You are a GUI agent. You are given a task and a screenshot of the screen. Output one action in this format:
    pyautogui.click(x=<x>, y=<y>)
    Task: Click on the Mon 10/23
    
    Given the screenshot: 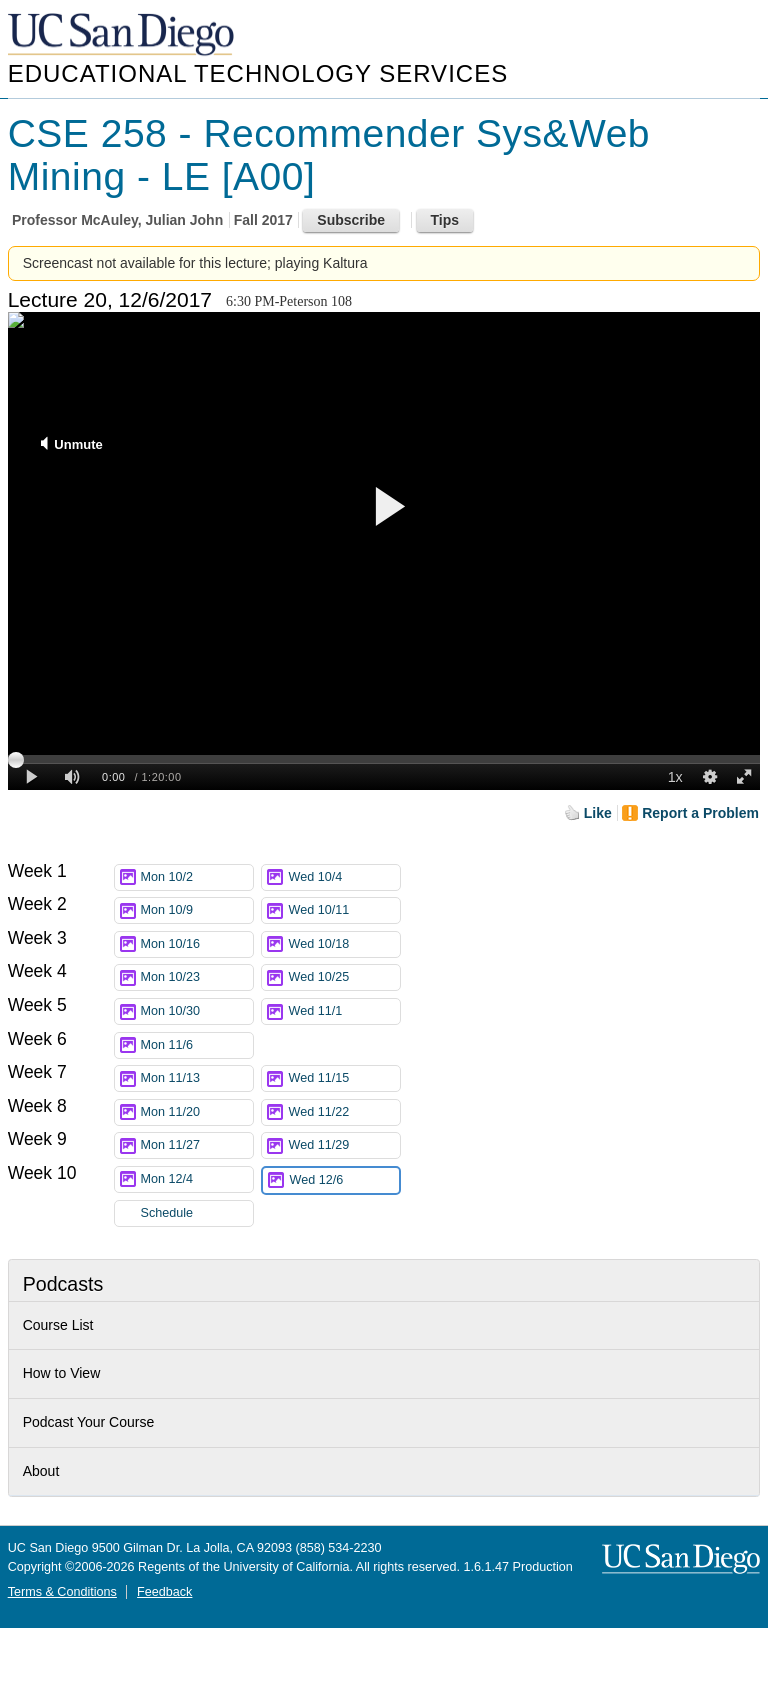 What is the action you would take?
    pyautogui.click(x=197, y=977)
    